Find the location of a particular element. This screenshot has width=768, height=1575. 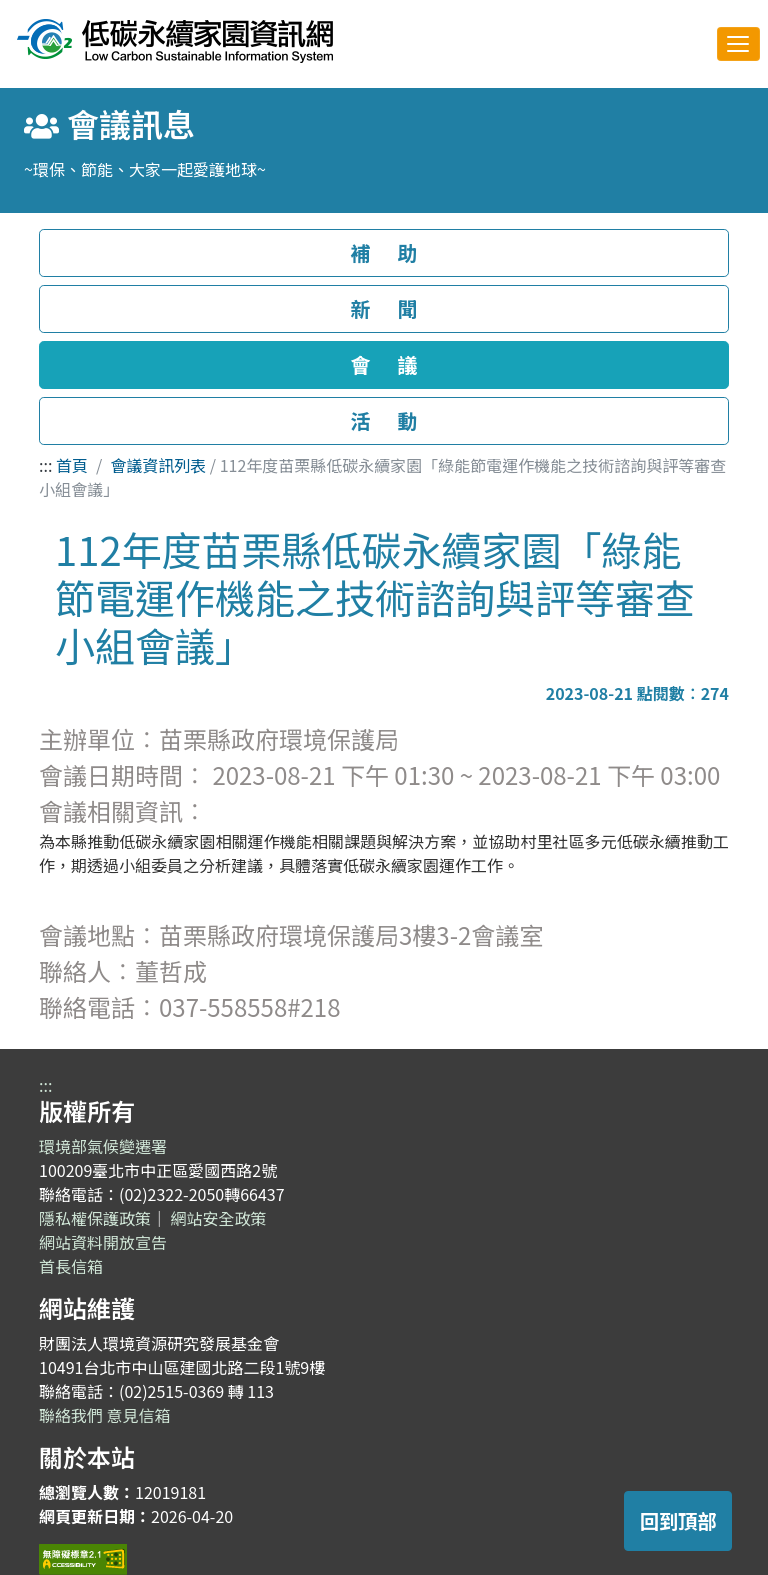

[Toggle navigation] is located at coordinates (738, 44).